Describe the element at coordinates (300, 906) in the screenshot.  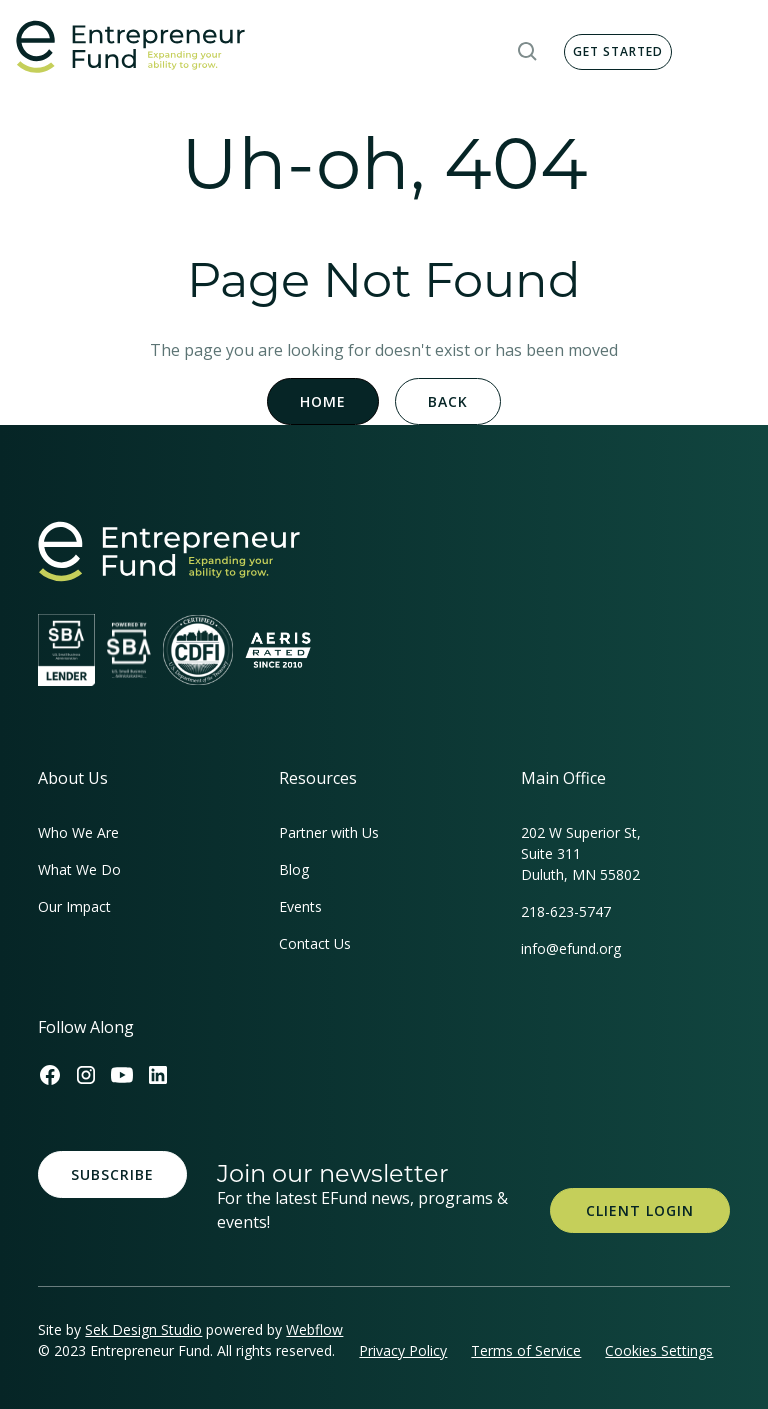
I see `Events` at that location.